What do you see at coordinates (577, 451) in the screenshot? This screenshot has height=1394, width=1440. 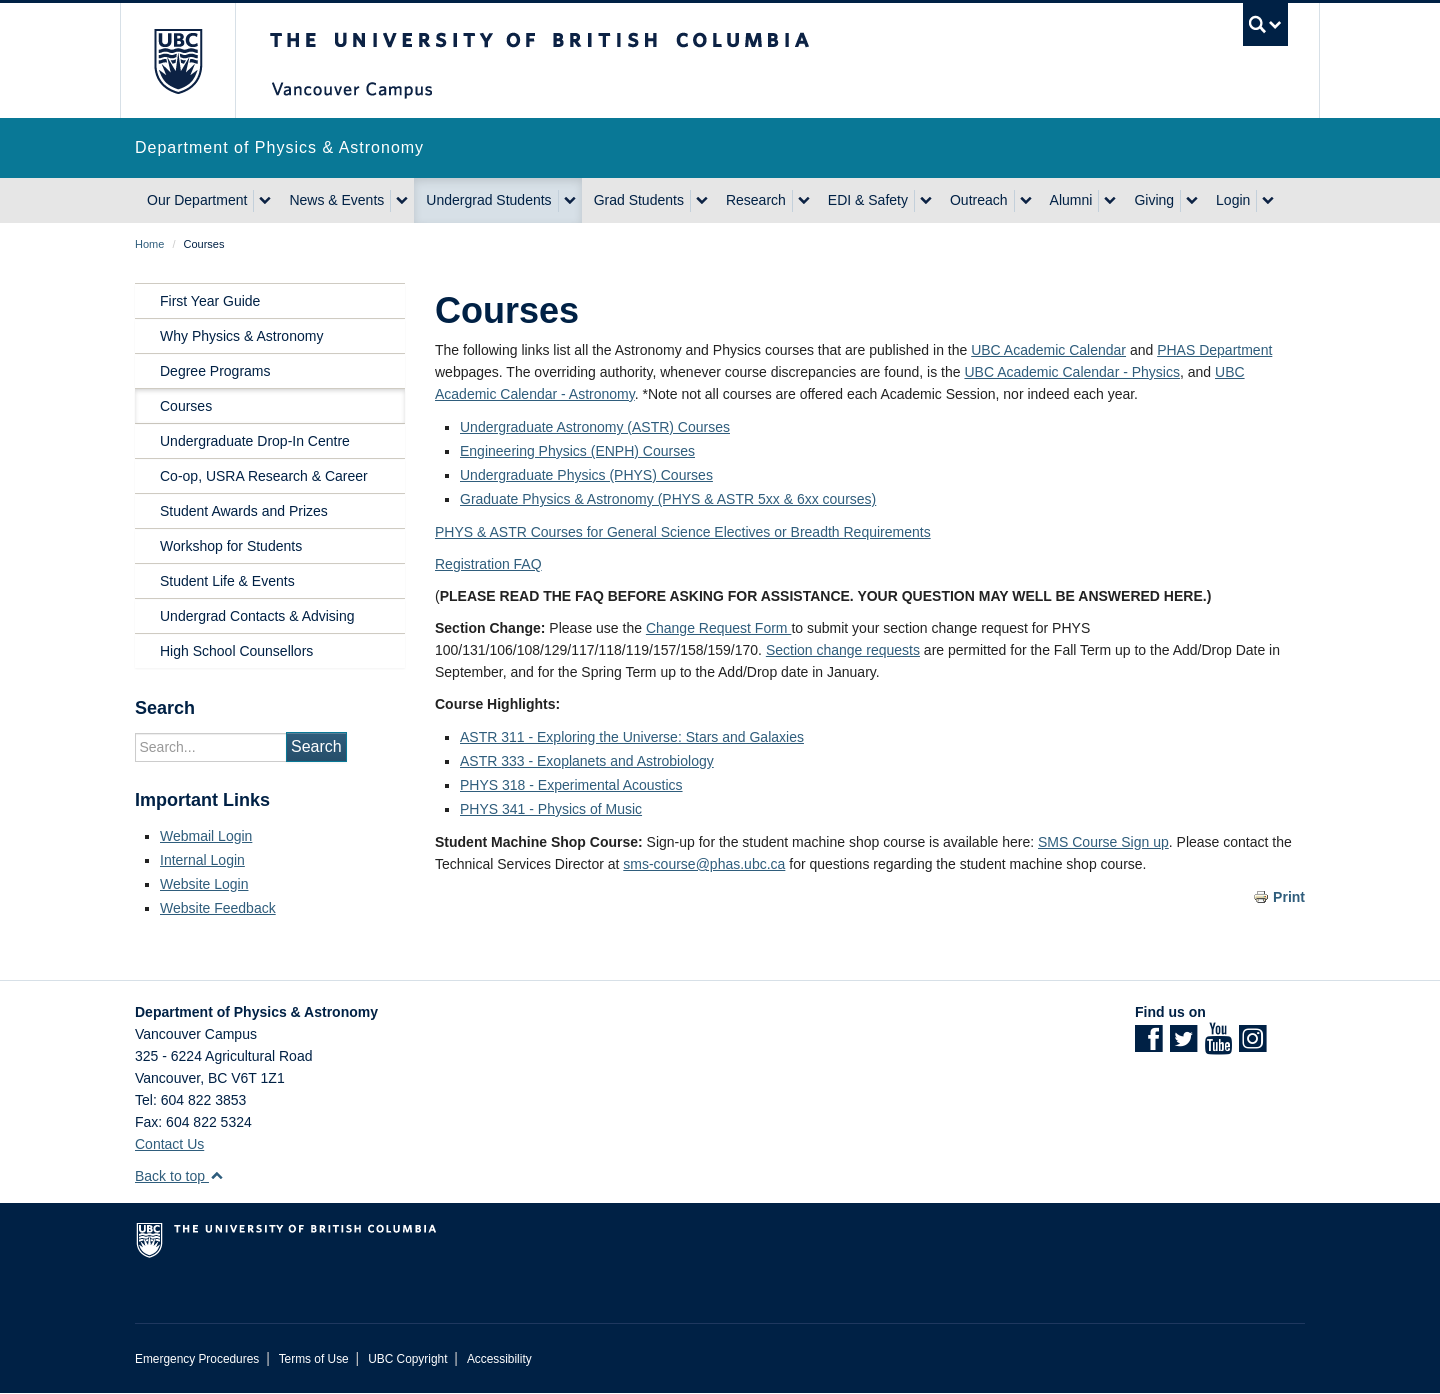 I see `Engineering Physics (ENPH) Courses` at bounding box center [577, 451].